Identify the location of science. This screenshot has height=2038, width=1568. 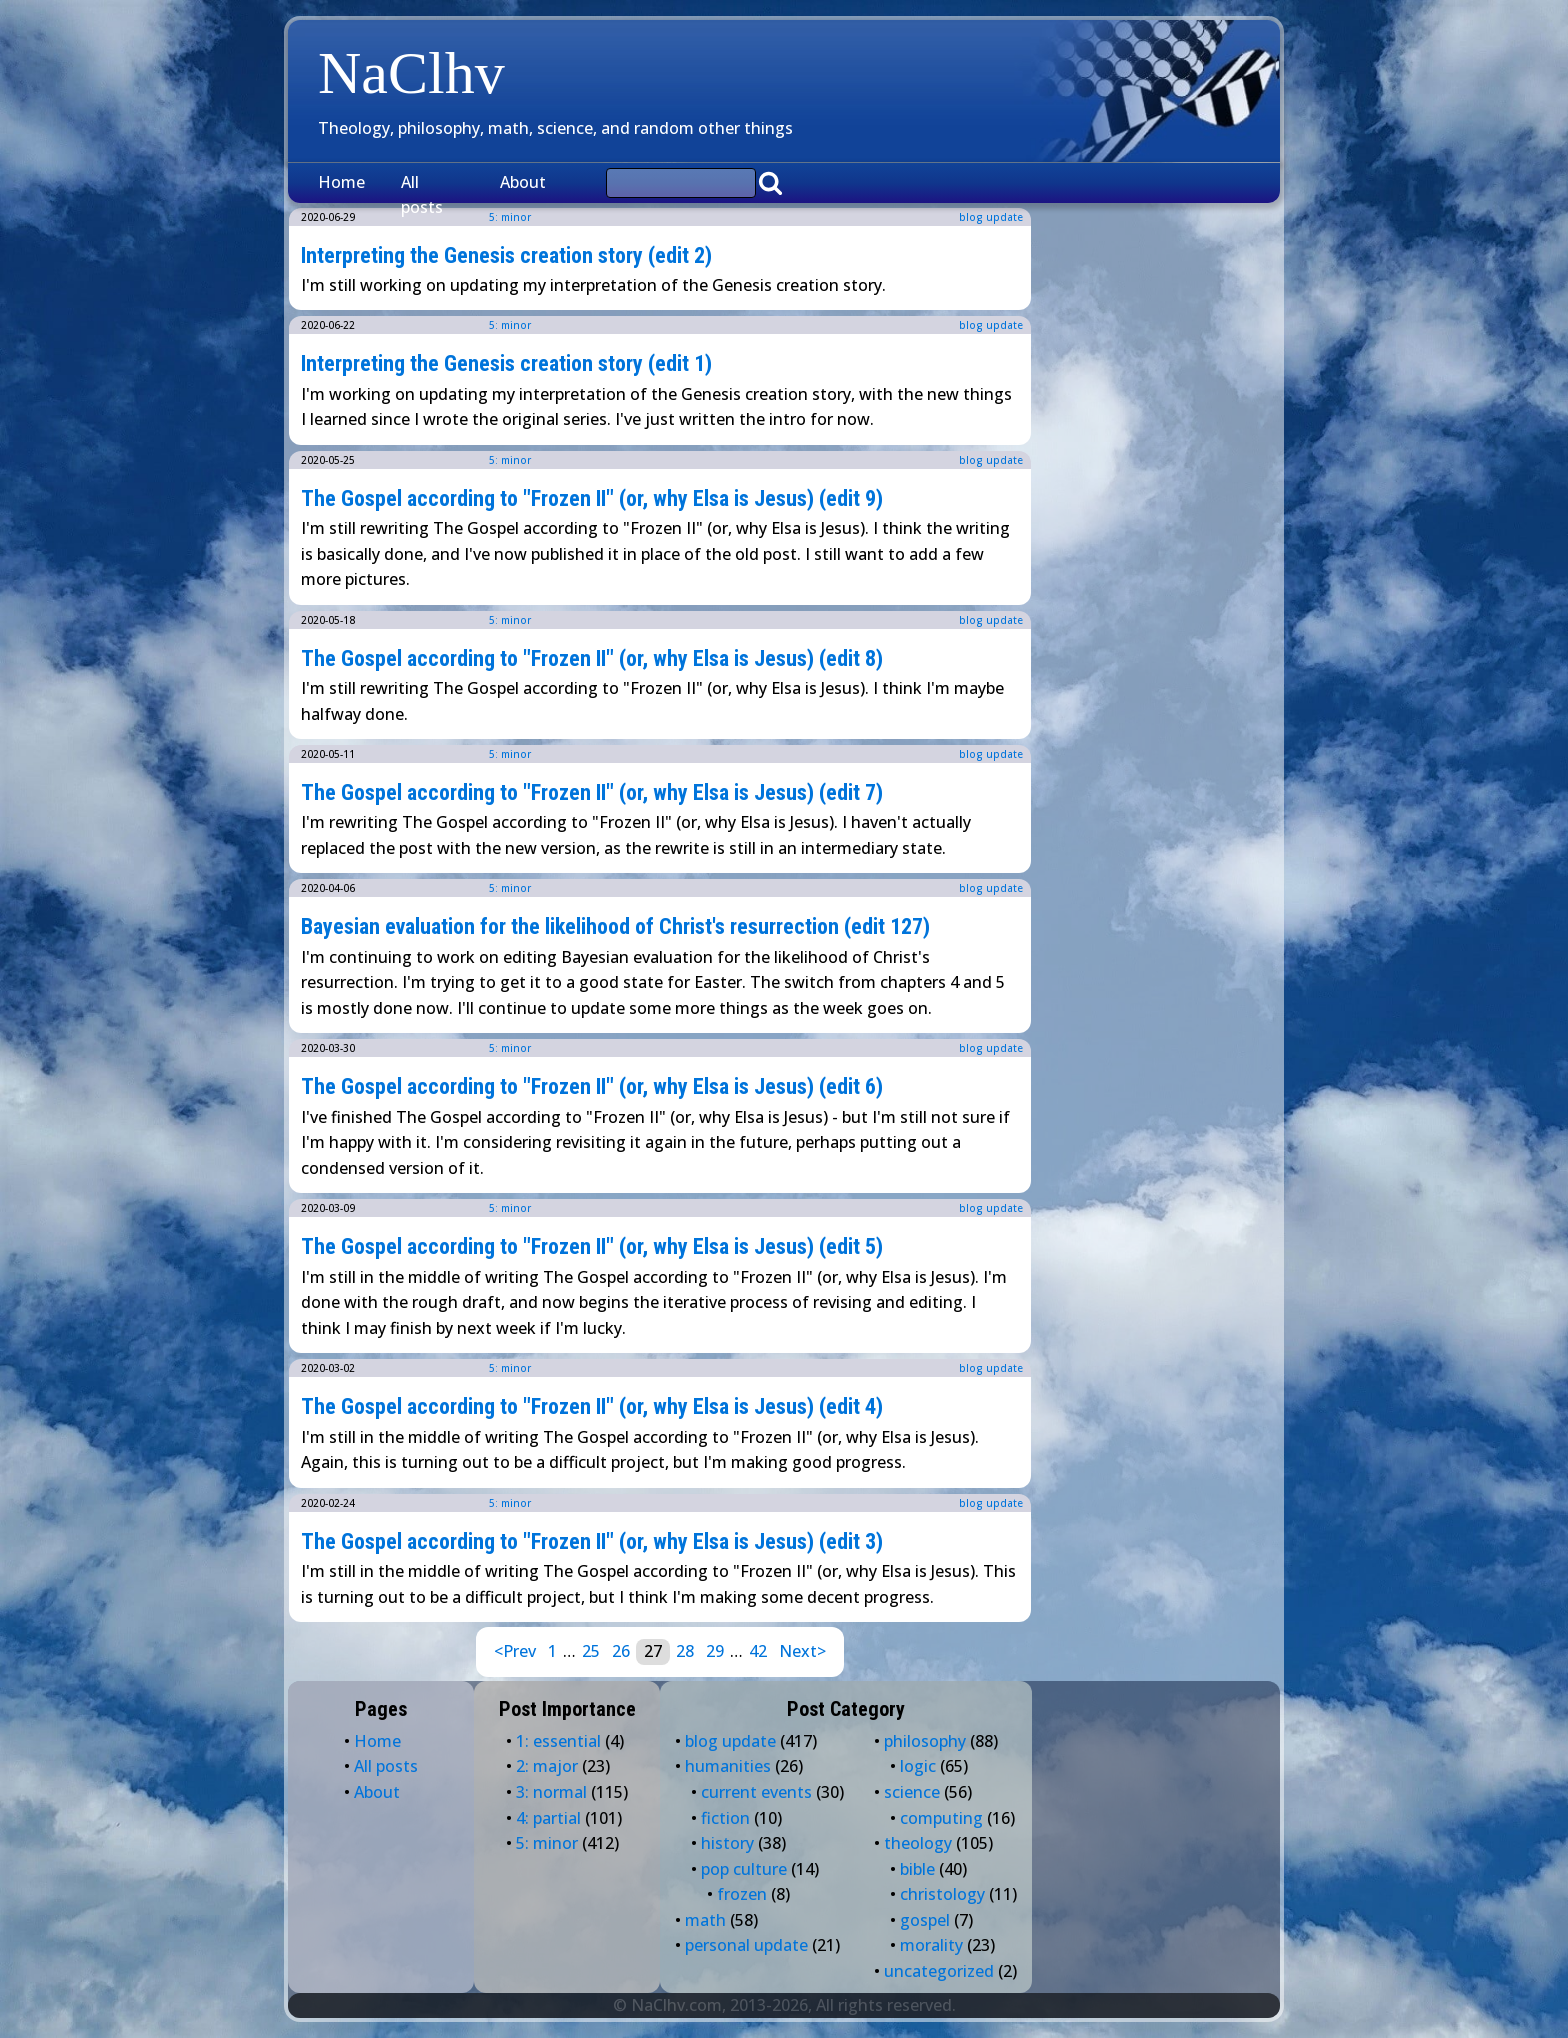
(912, 1792).